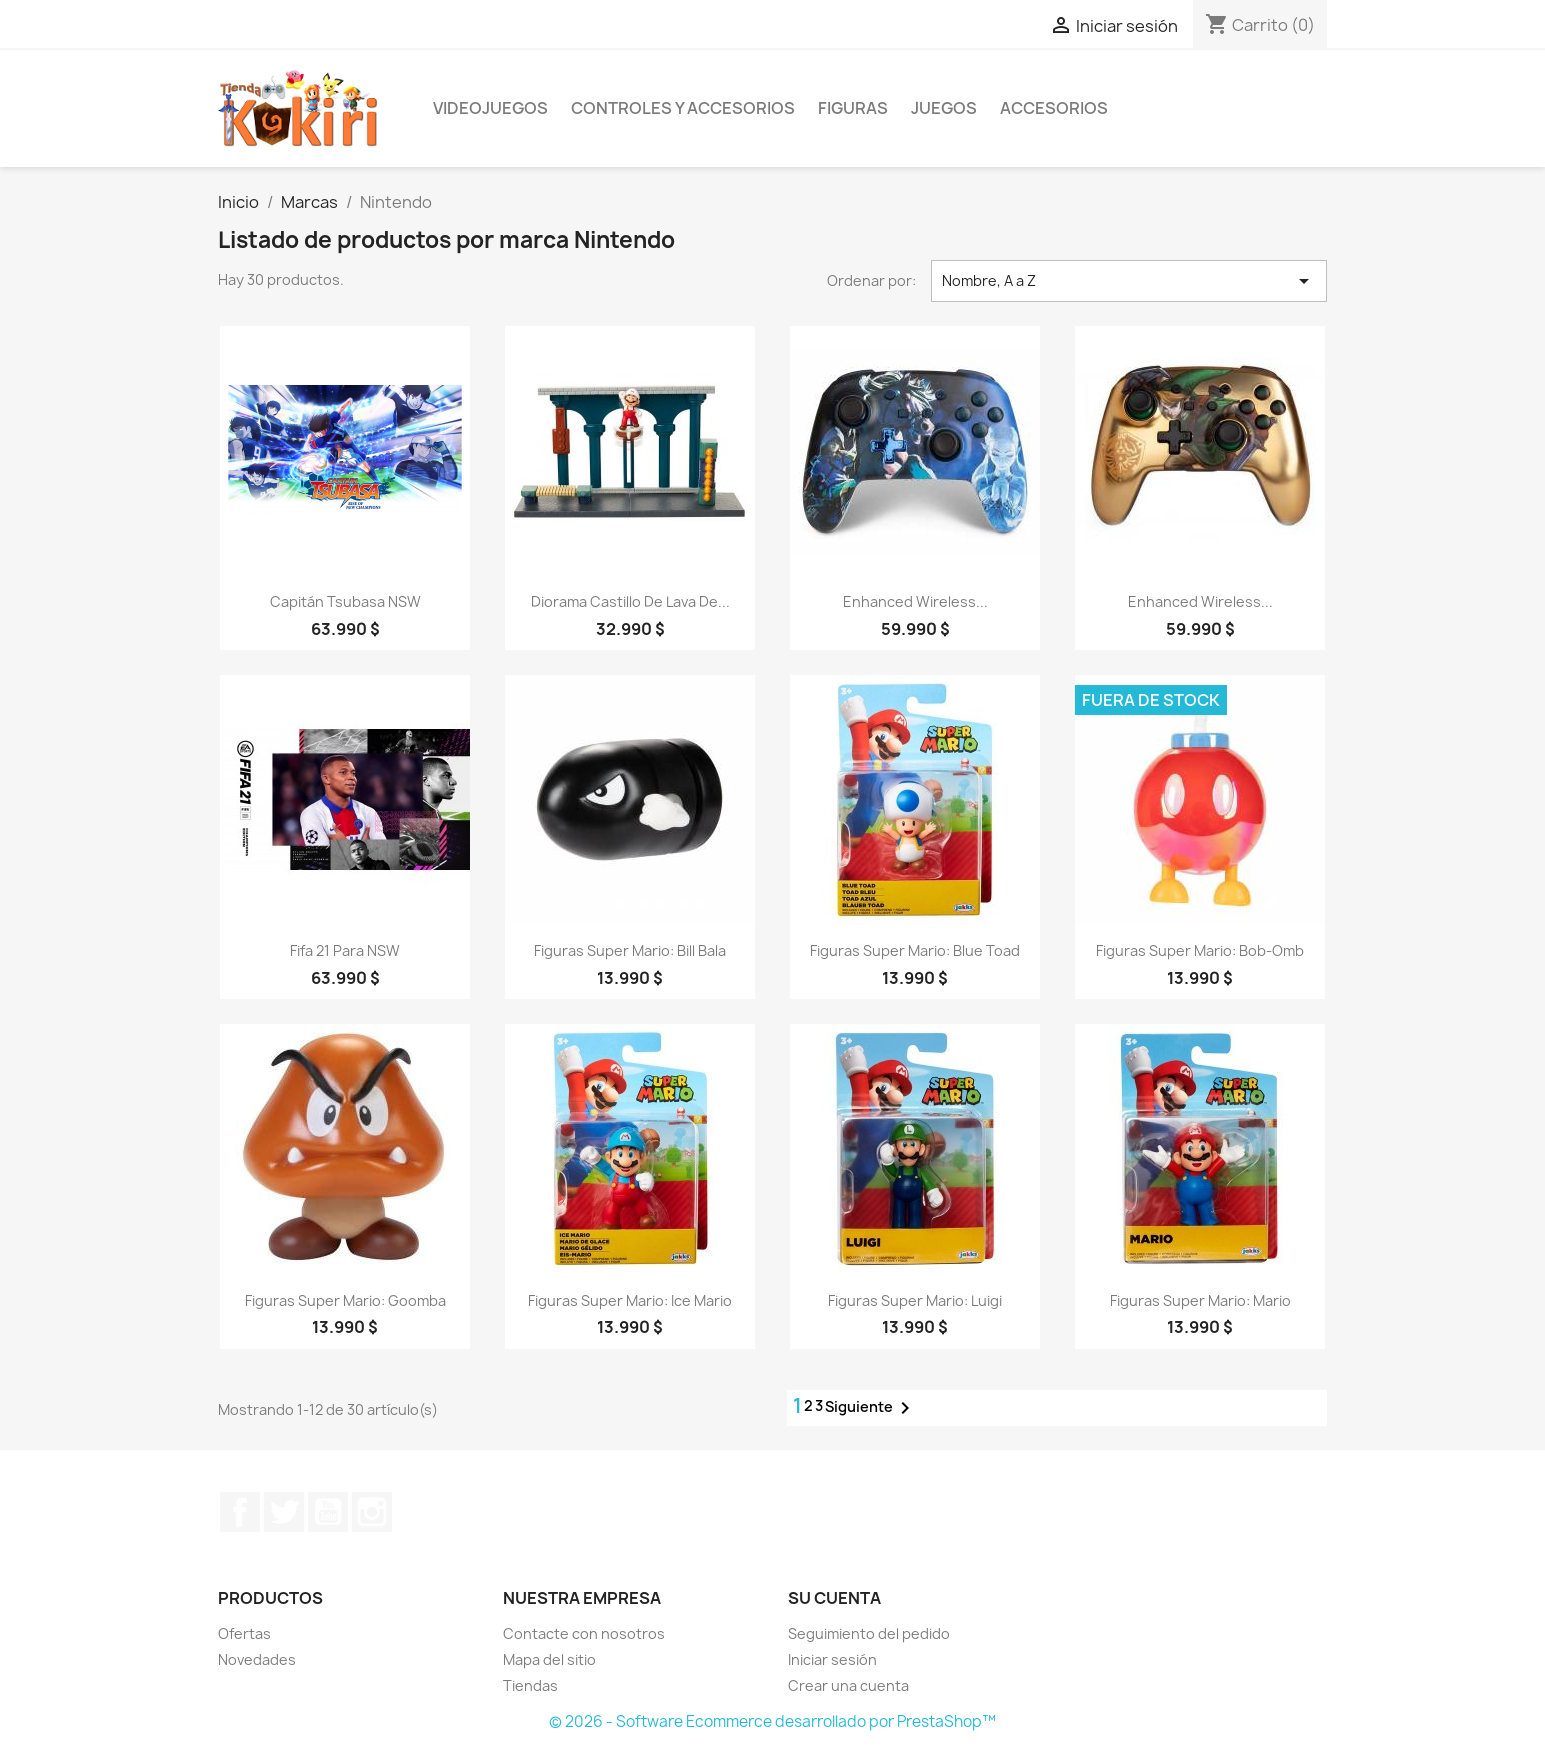 The height and width of the screenshot is (1748, 1545). Describe the element at coordinates (328, 1512) in the screenshot. I see `YouTube` at that location.